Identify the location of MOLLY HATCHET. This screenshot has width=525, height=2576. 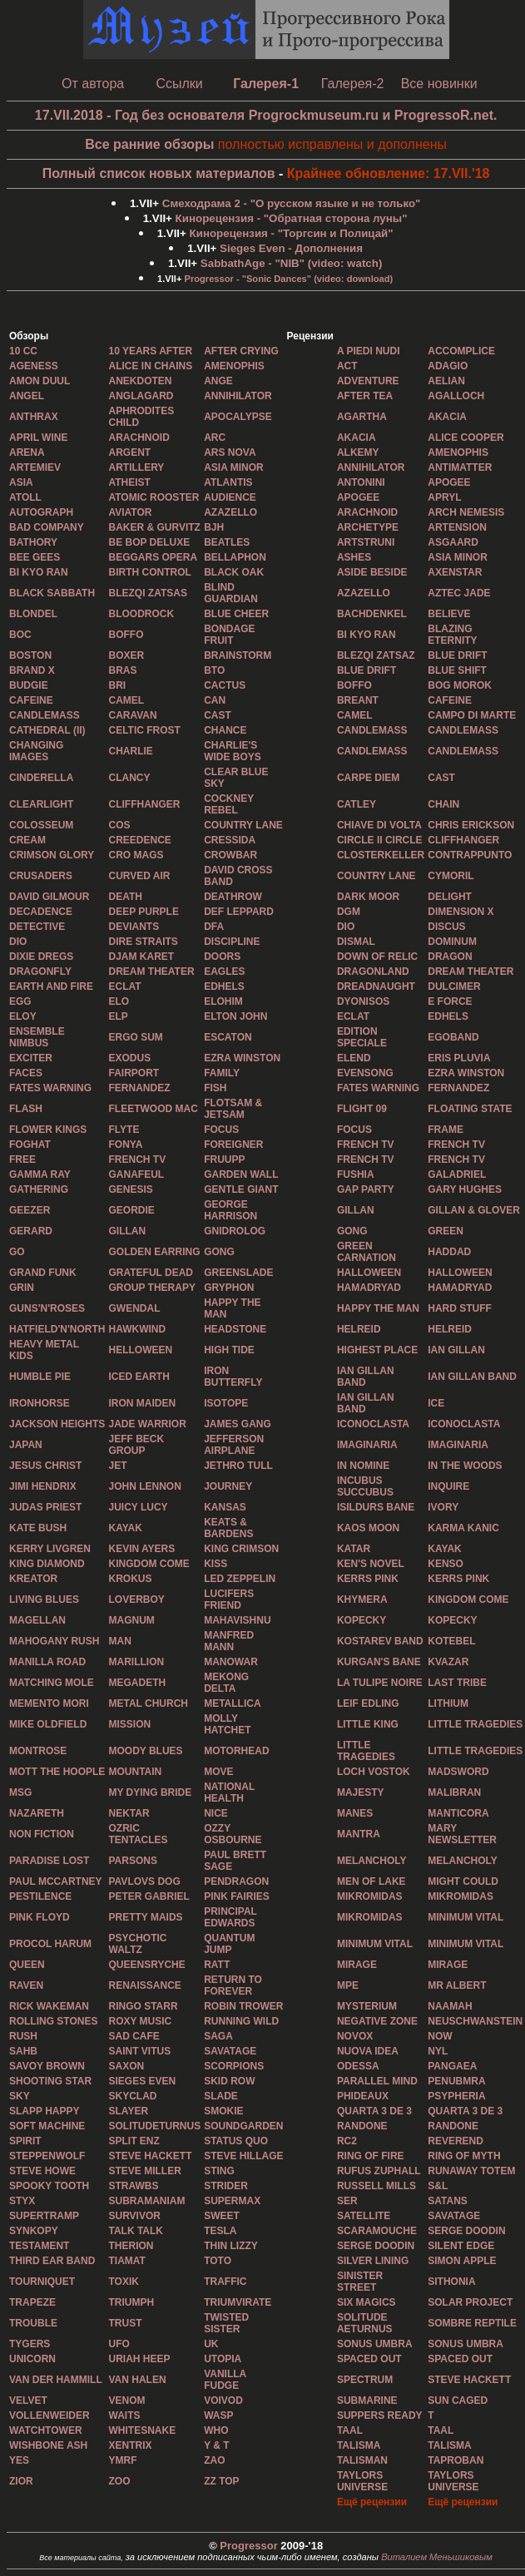
(227, 1724).